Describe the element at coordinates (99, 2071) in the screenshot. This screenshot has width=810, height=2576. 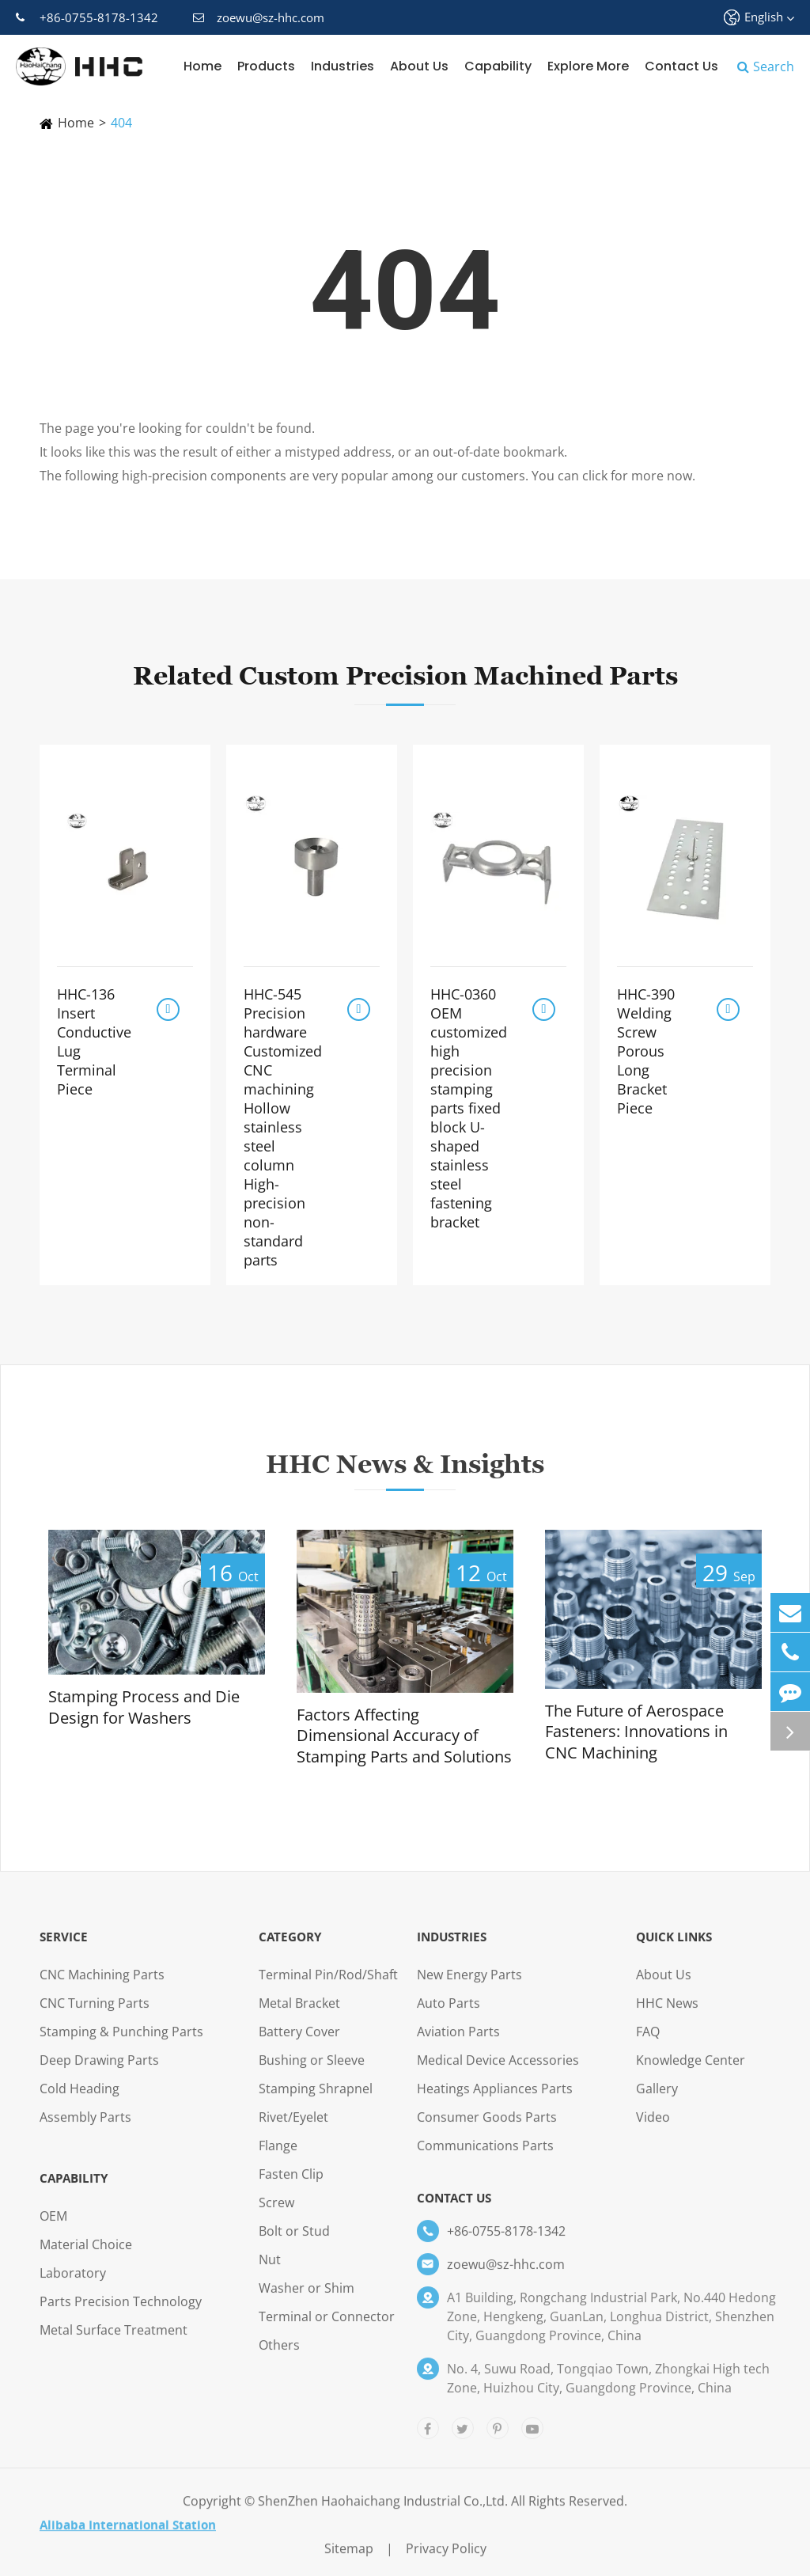
I see `Deep Drawing Parts` at that location.